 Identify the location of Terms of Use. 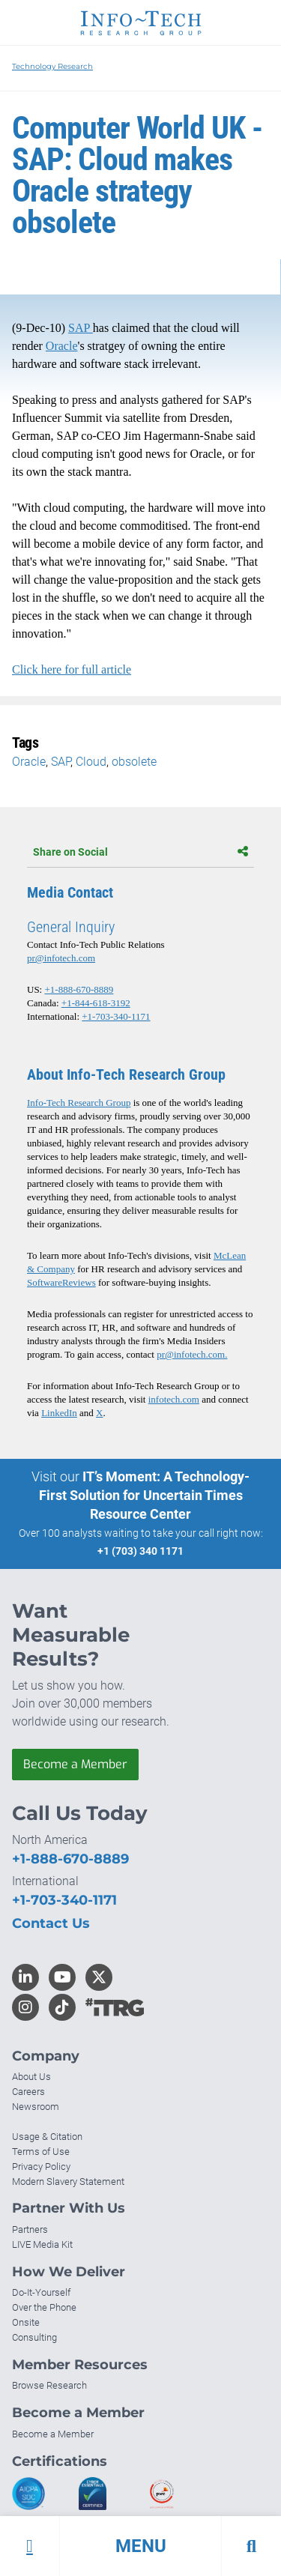
(41, 2151).